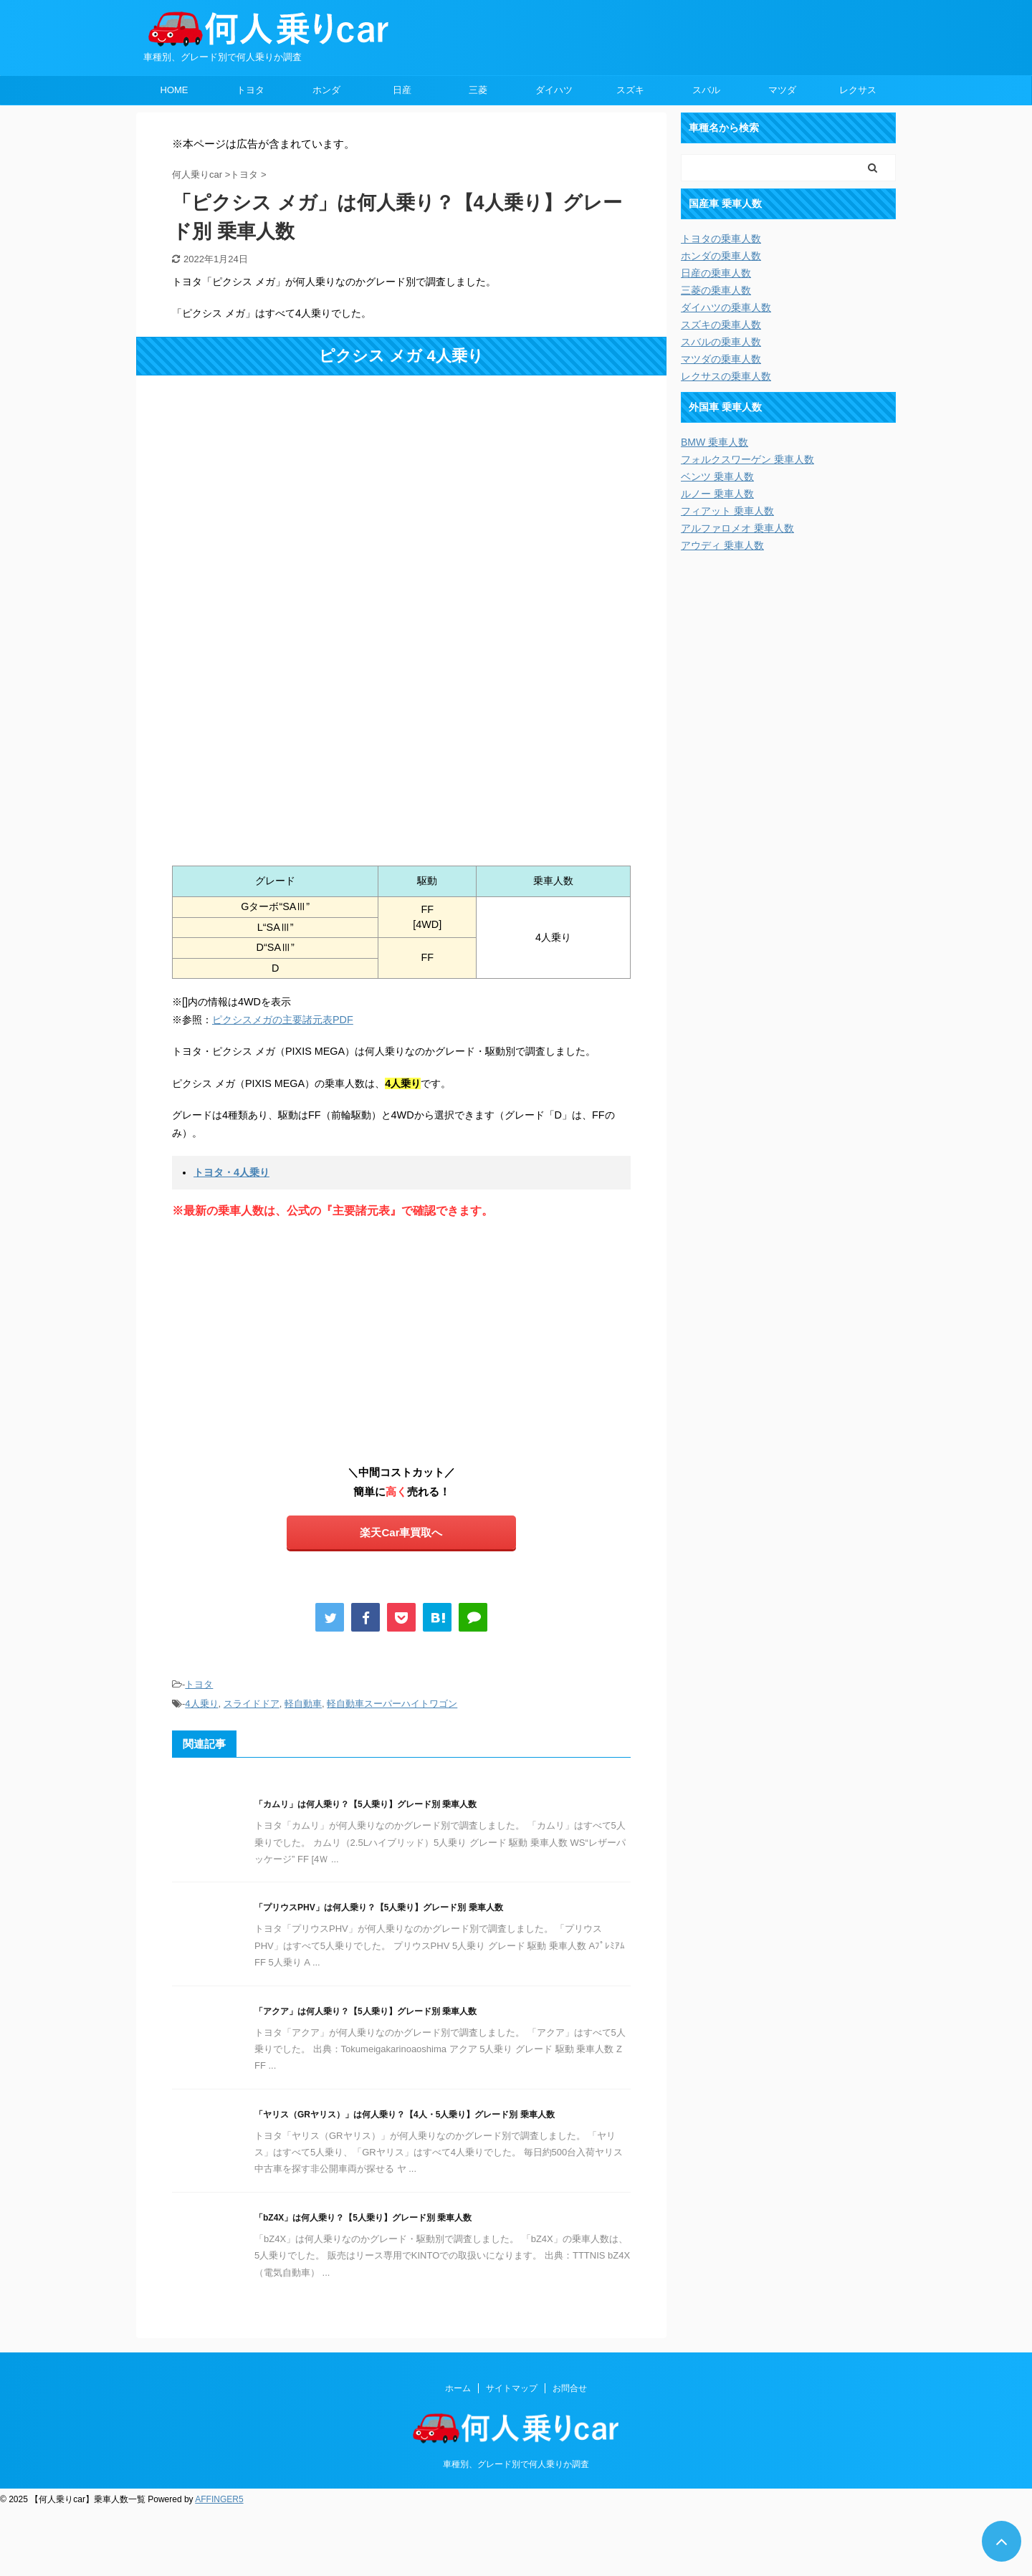  What do you see at coordinates (282, 1019) in the screenshot?
I see `ピクシスメガの主要諸元表PDF` at bounding box center [282, 1019].